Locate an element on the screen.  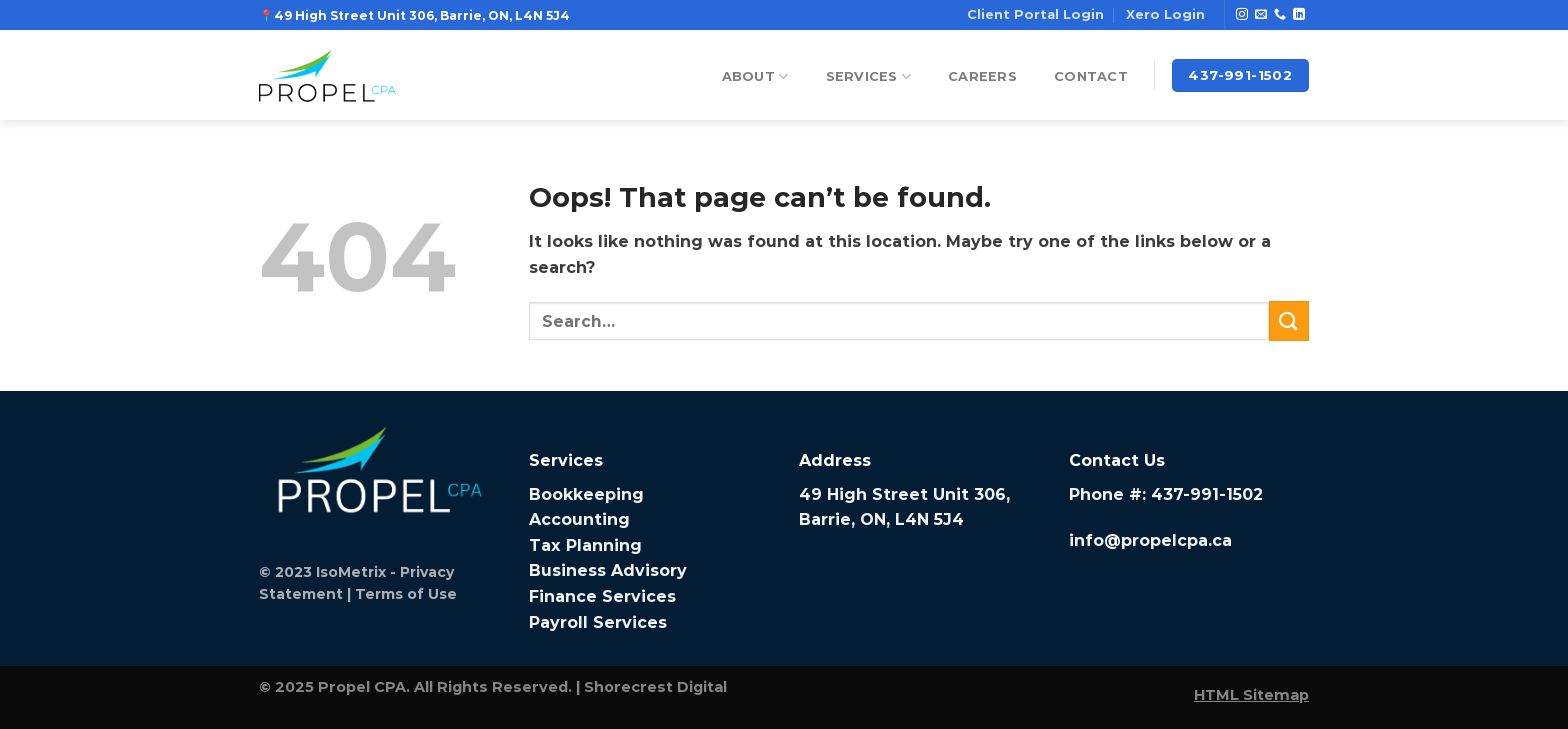
Bookkeeping is located at coordinates (586, 494).